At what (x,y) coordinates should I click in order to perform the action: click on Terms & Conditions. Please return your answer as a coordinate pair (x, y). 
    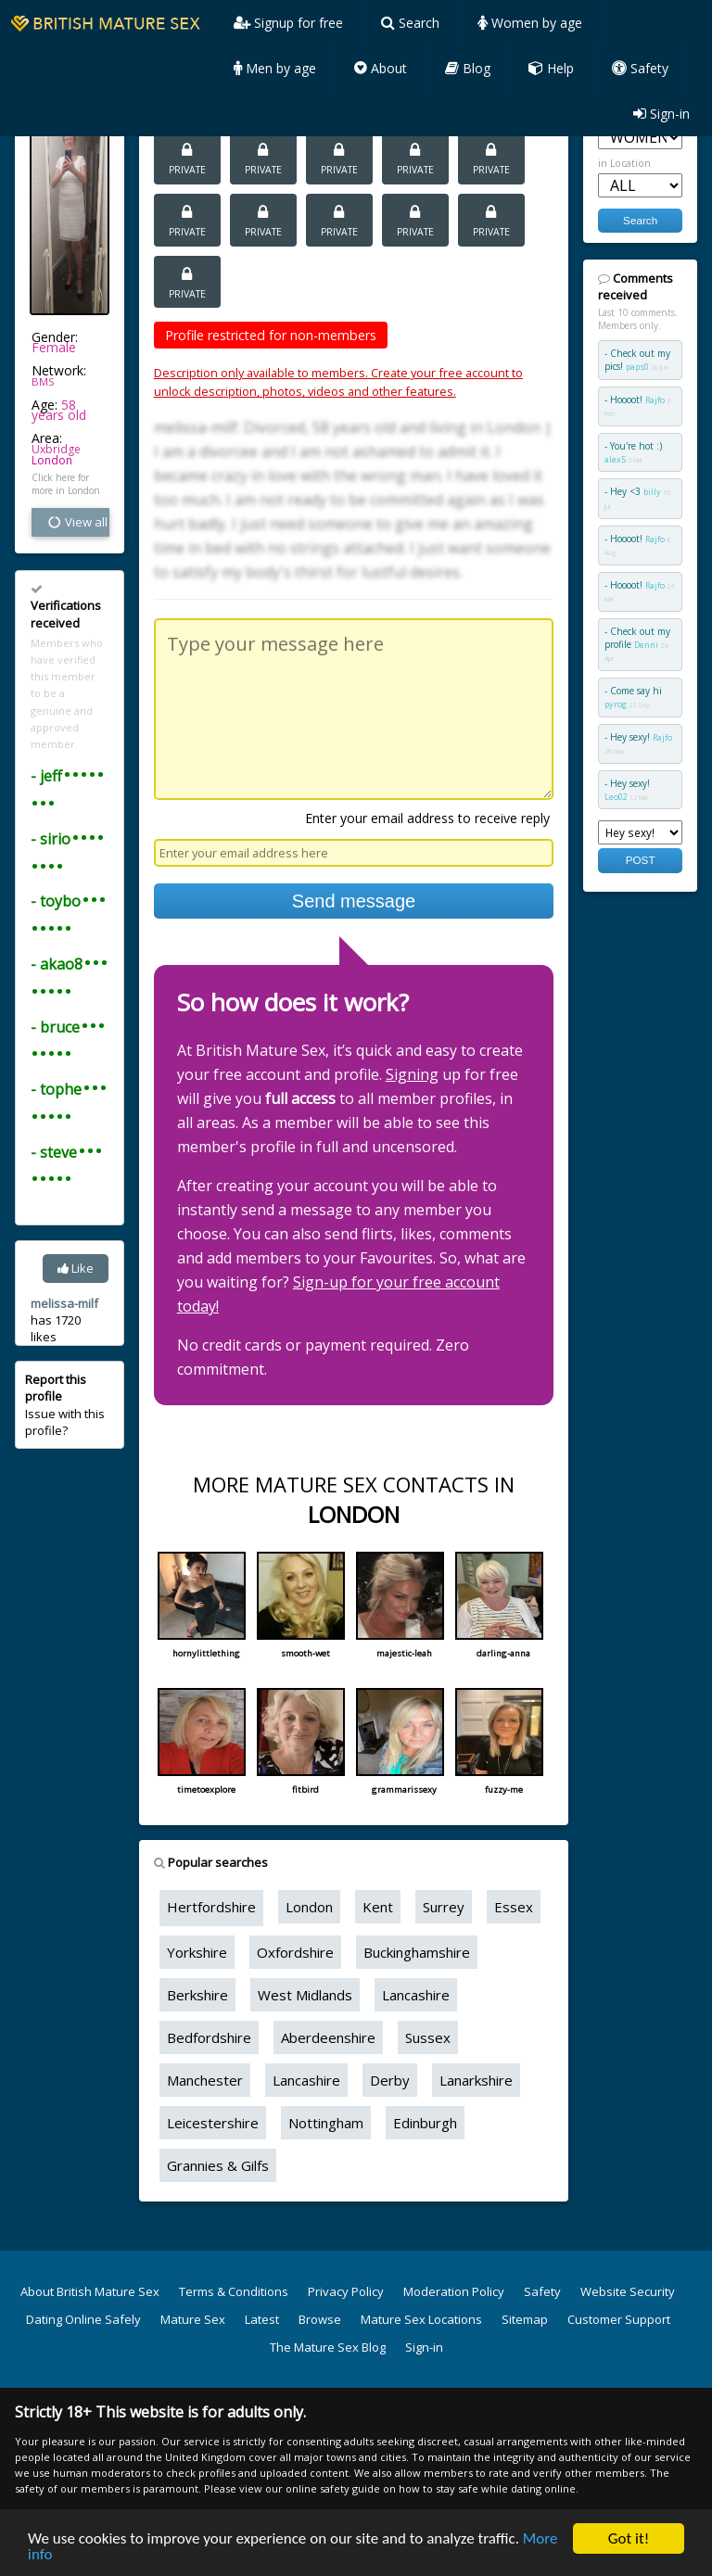
    Looking at the image, I should click on (233, 2291).